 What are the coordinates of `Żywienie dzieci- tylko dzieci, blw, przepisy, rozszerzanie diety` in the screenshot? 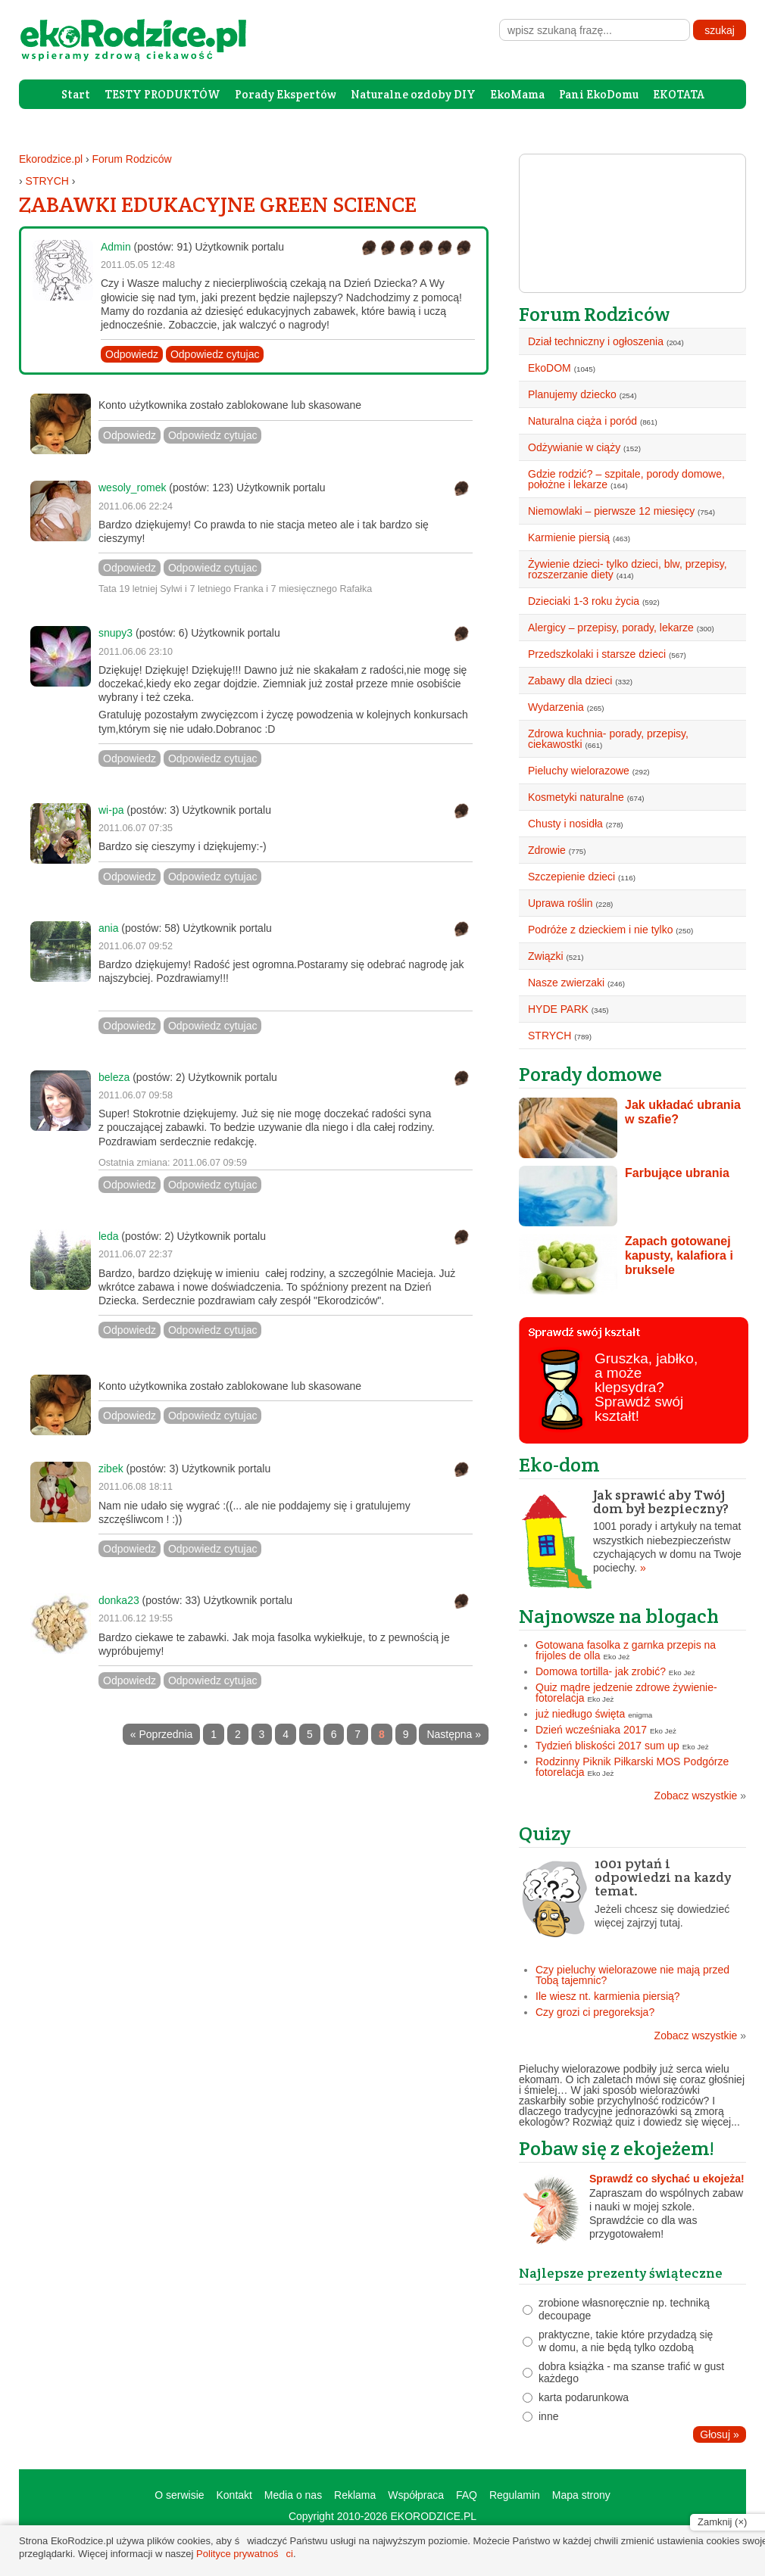 It's located at (627, 569).